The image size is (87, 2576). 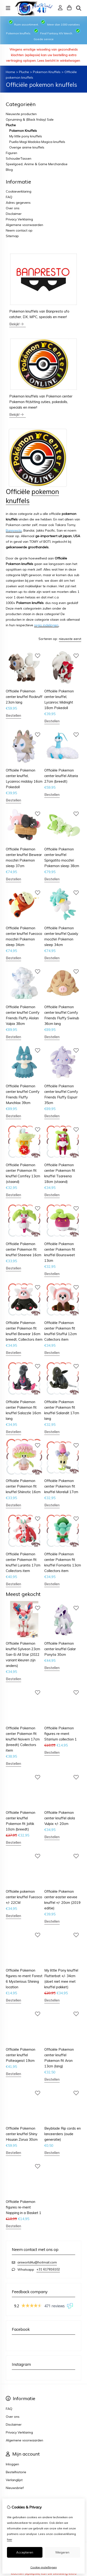 What do you see at coordinates (48, 2269) in the screenshot?
I see `+31 617816102` at bounding box center [48, 2269].